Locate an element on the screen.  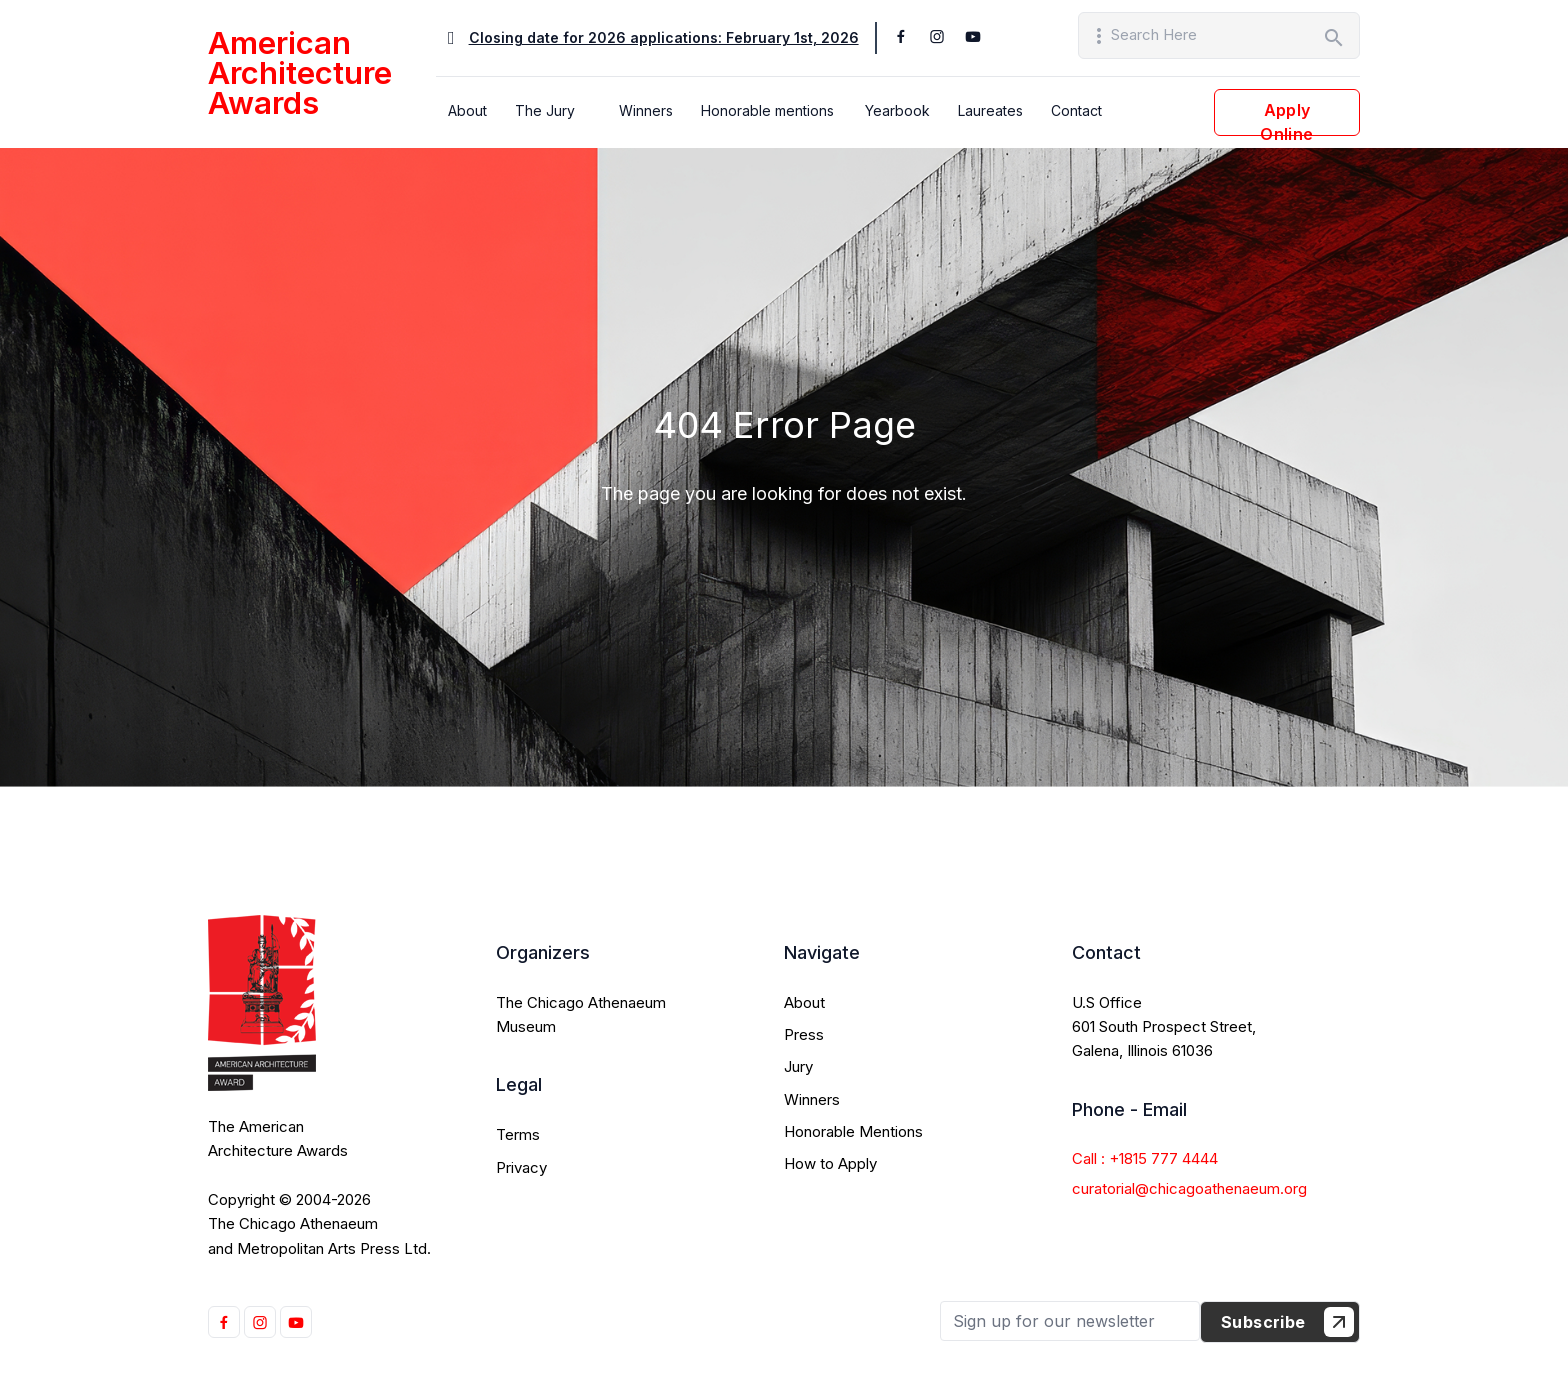
Winners is located at coordinates (646, 110).